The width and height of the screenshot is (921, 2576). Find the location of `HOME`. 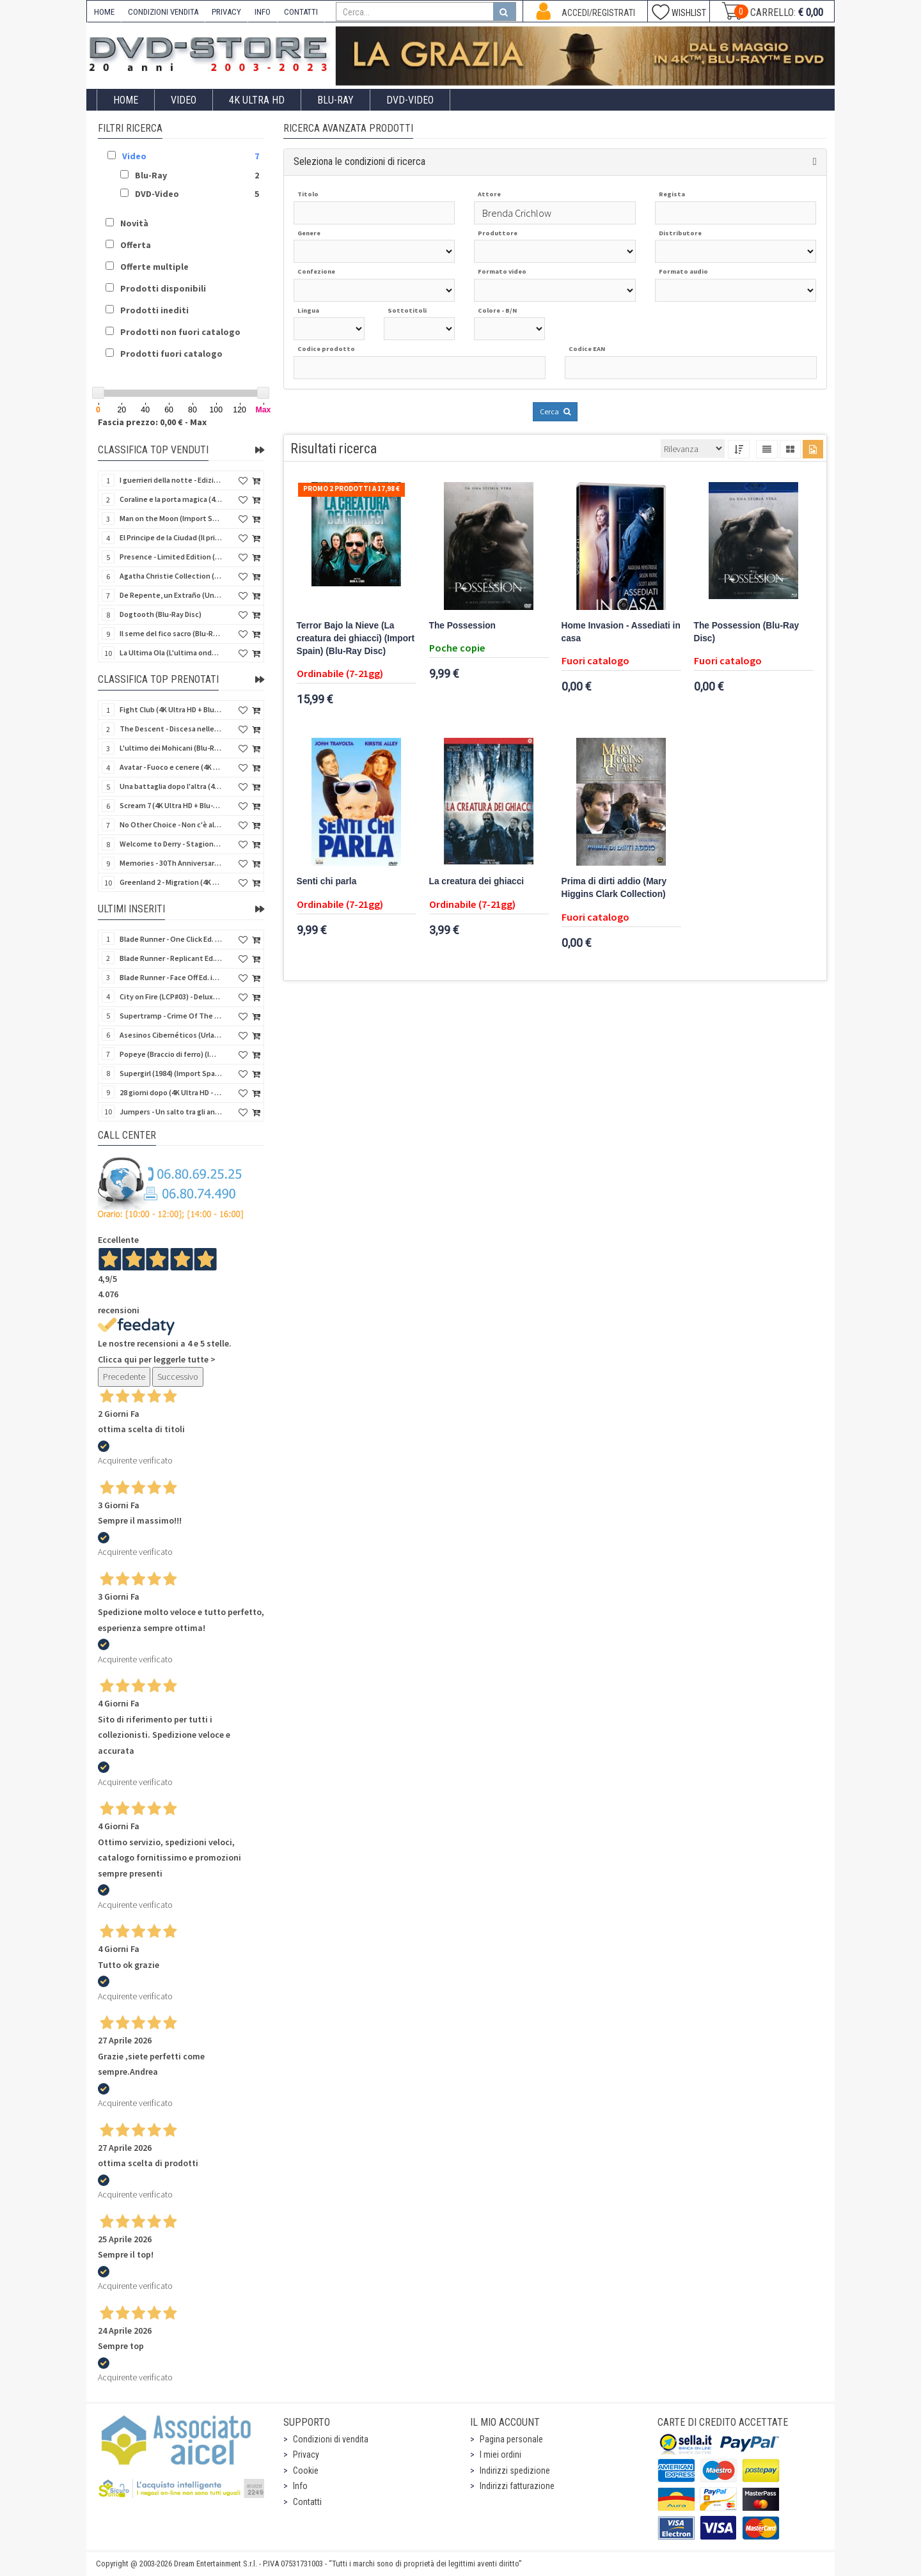

HOME is located at coordinates (104, 12).